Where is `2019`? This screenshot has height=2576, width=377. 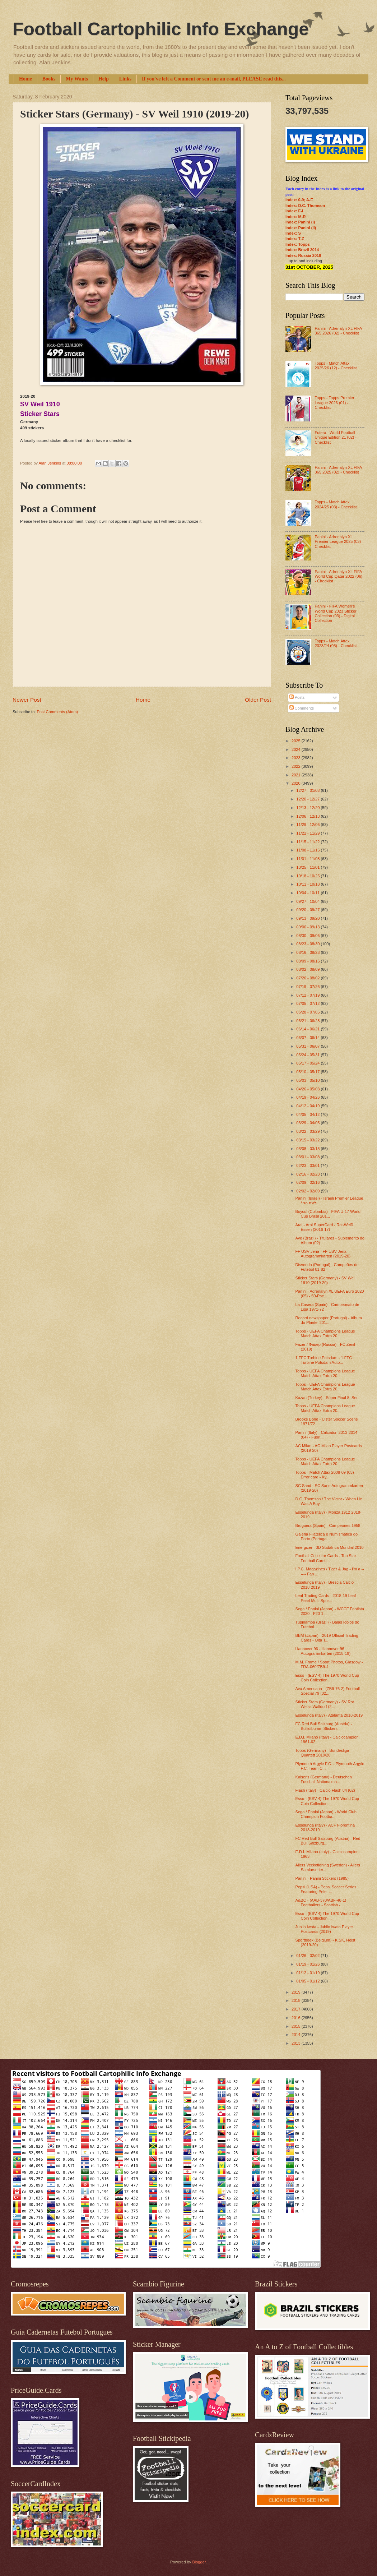 2019 is located at coordinates (297, 1992).